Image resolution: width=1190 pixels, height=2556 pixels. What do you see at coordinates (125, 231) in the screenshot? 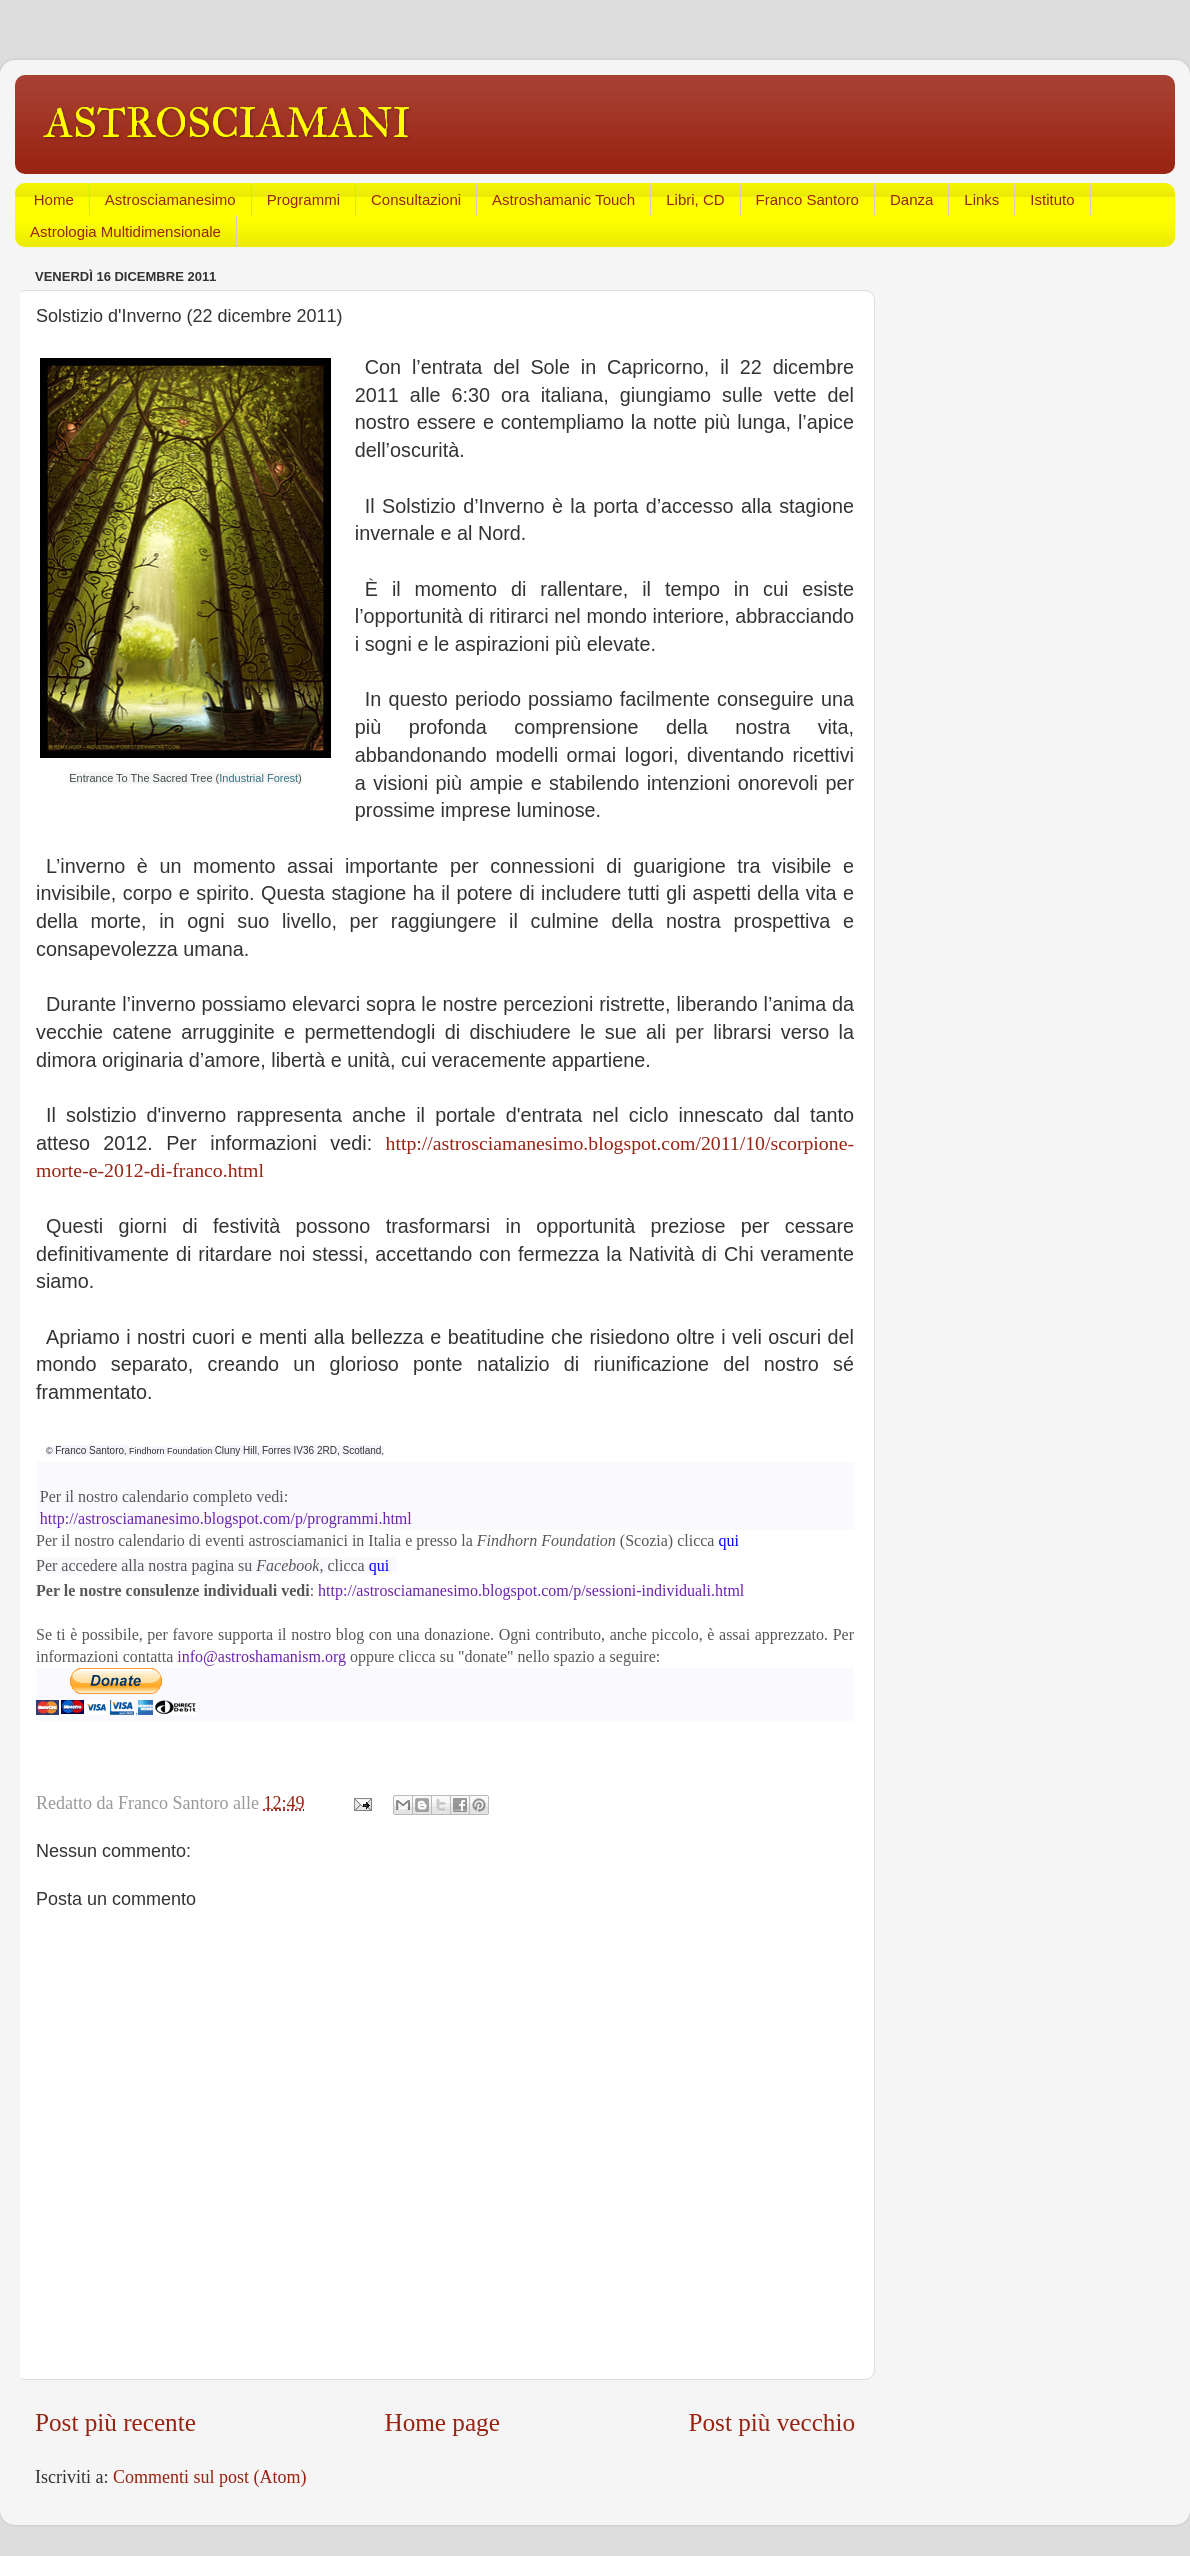
I see `Astrologia Multidimensionale` at bounding box center [125, 231].